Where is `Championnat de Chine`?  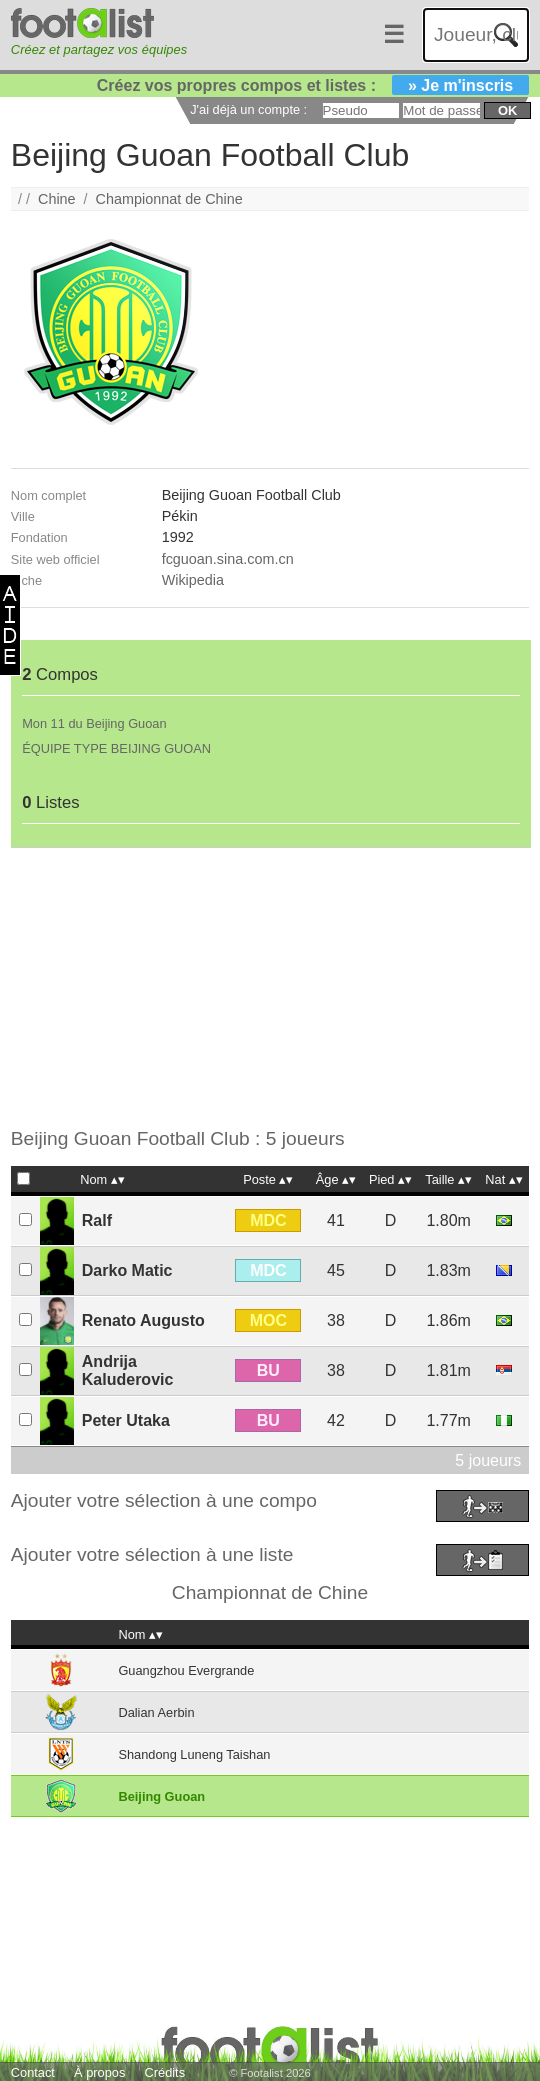
Championnat de Chine is located at coordinates (169, 199).